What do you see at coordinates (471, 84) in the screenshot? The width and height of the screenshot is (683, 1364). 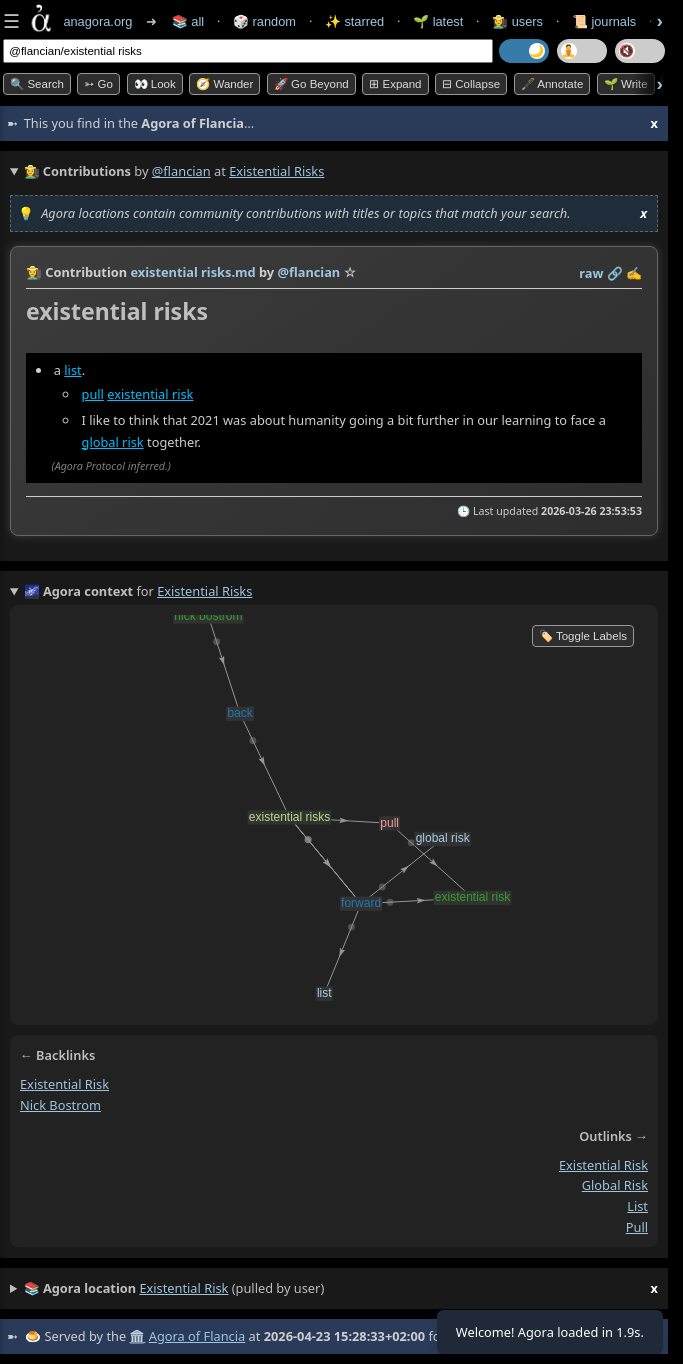 I see `⊟ collapse` at bounding box center [471, 84].